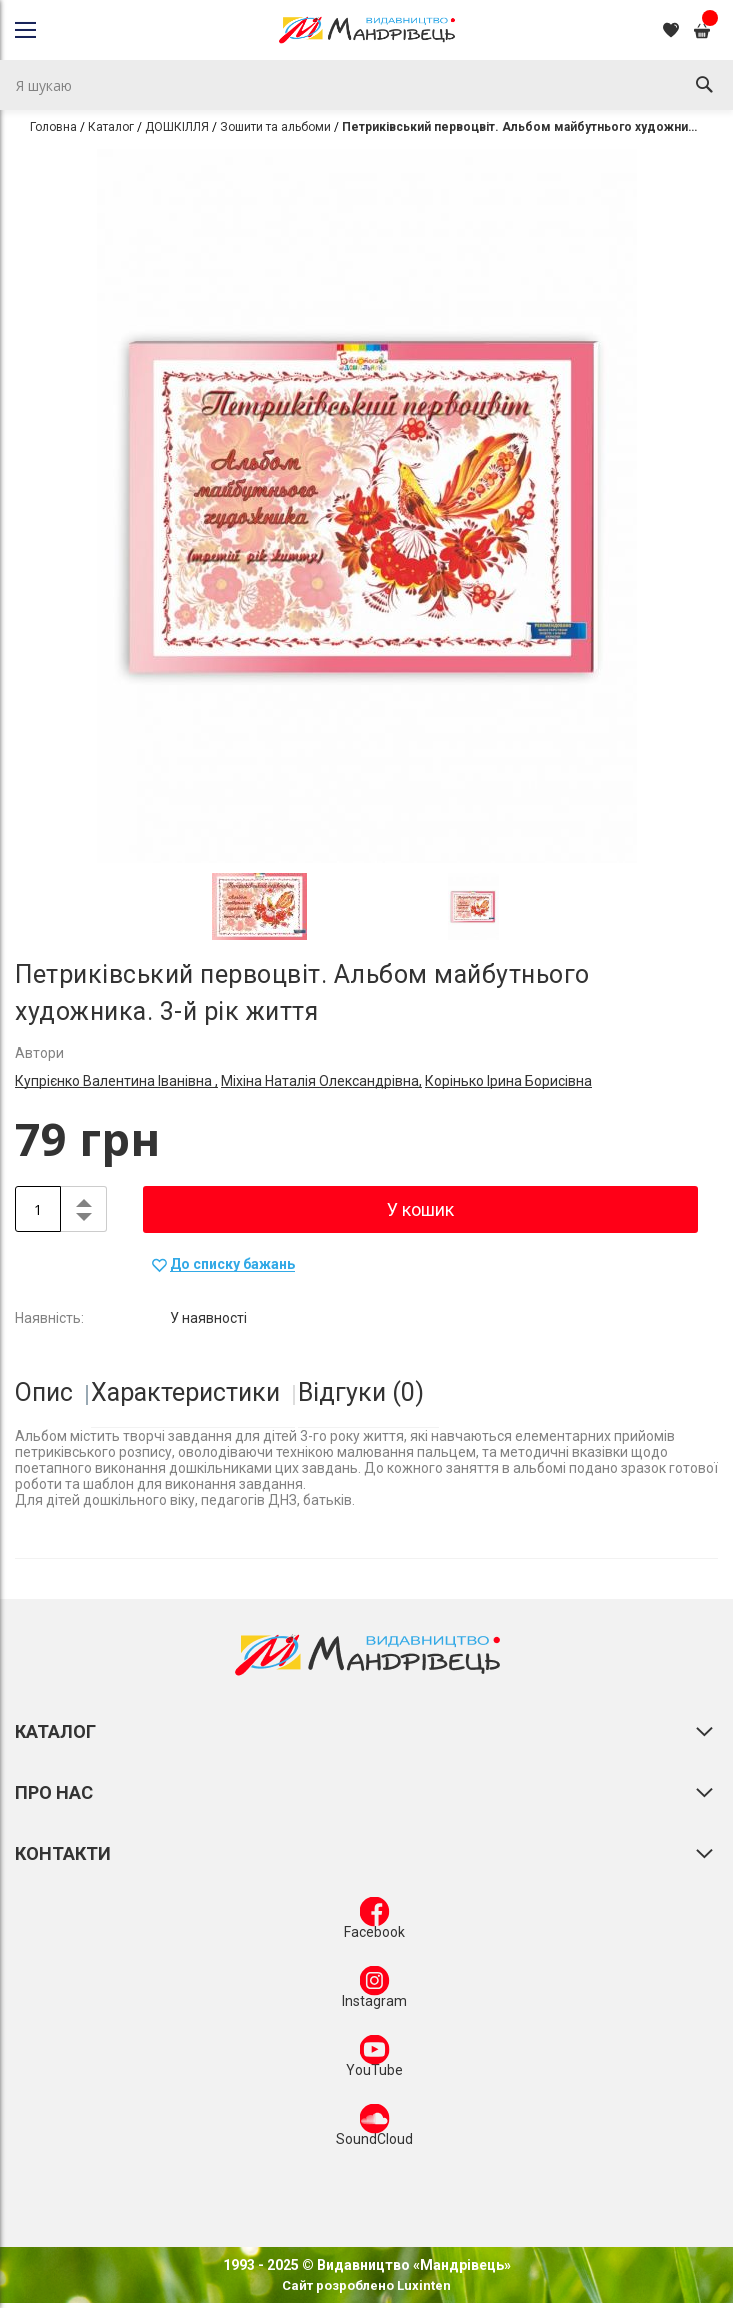 Image resolution: width=733 pixels, height=2308 pixels. What do you see at coordinates (374, 1922) in the screenshot?
I see `Facebook` at bounding box center [374, 1922].